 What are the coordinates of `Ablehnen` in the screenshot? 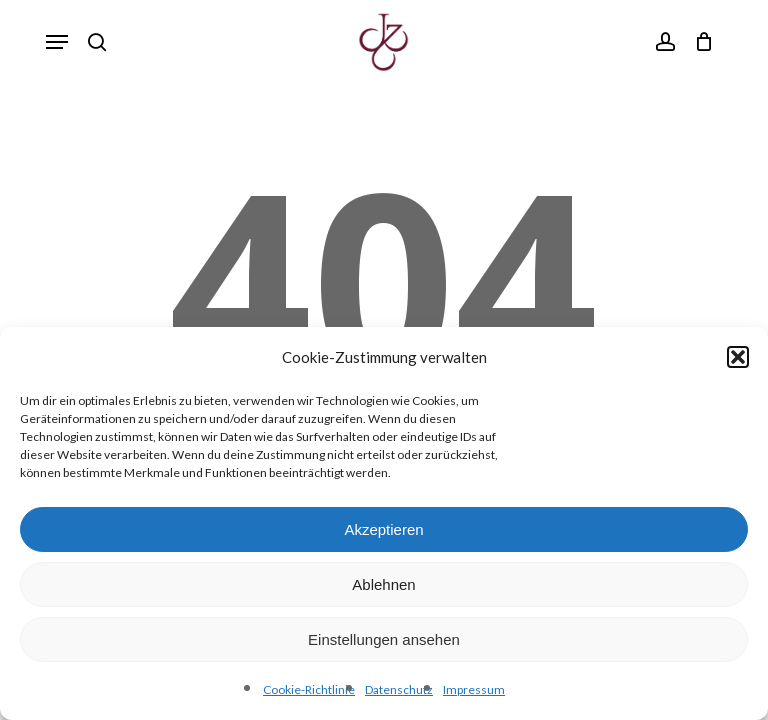 It's located at (383, 584).